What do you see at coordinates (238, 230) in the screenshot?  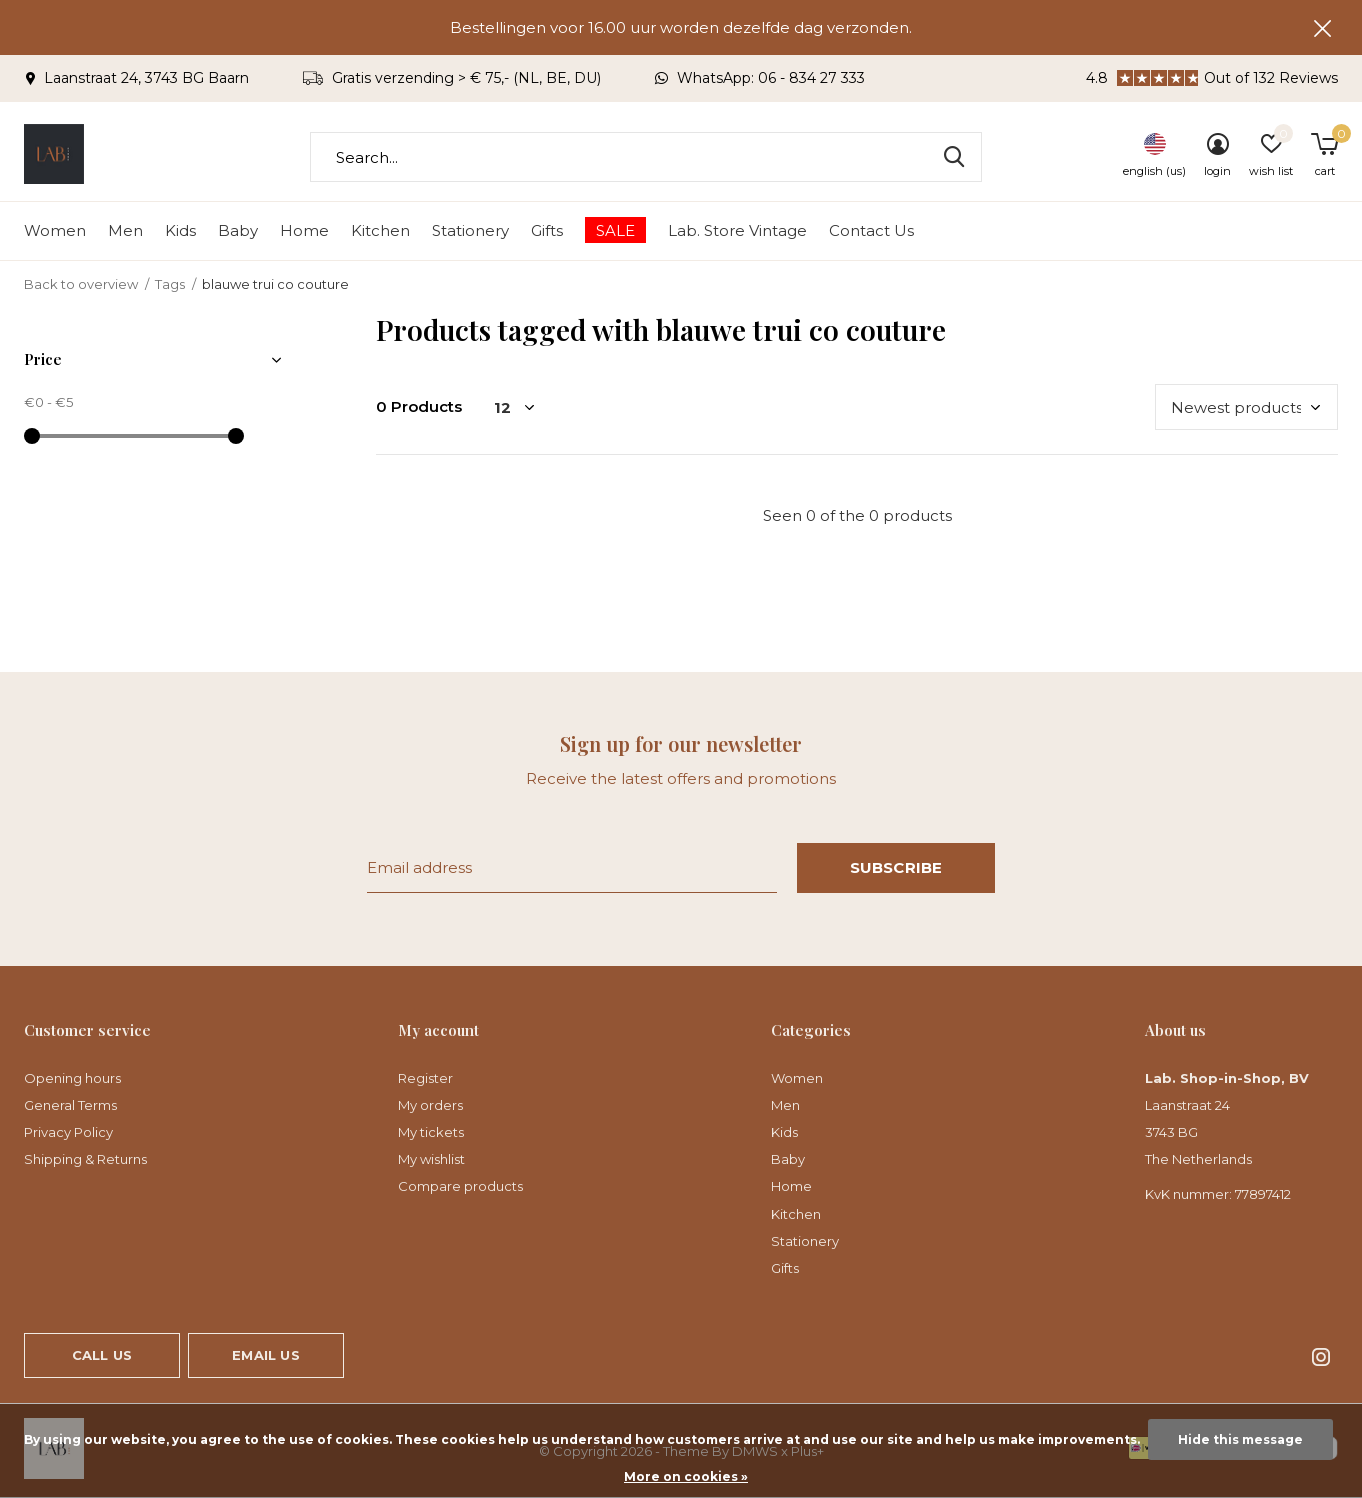 I see `Baby` at bounding box center [238, 230].